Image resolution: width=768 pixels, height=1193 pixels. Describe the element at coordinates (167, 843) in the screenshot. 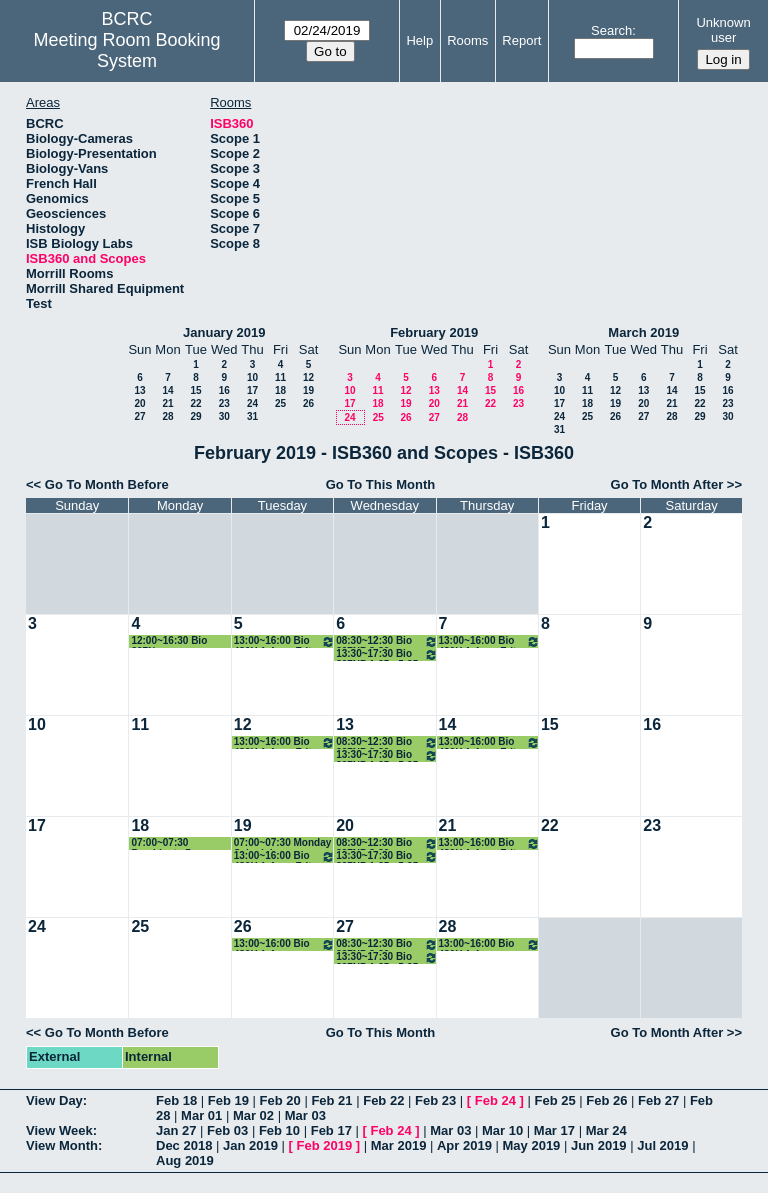

I see `07:00~07:30 Presidents Day` at that location.